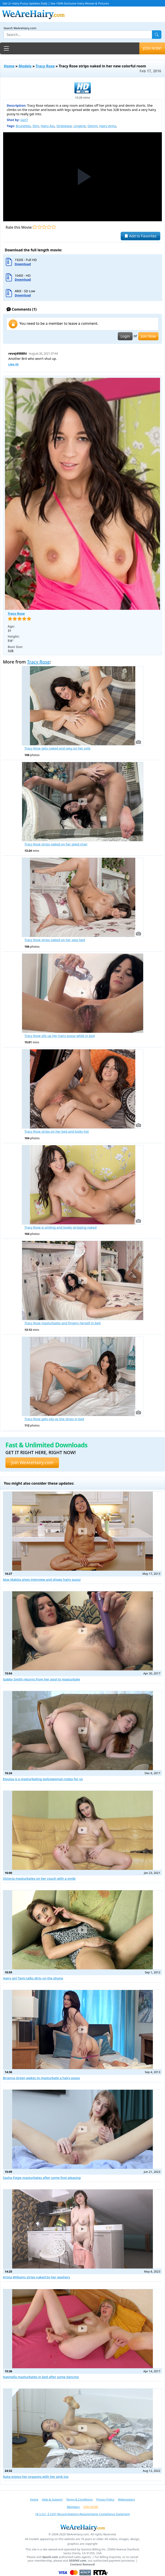 The width and height of the screenshot is (165, 2576). What do you see at coordinates (60, 1036) in the screenshot?
I see `Tracy Rose oils up her hairy pussy while in bed` at bounding box center [60, 1036].